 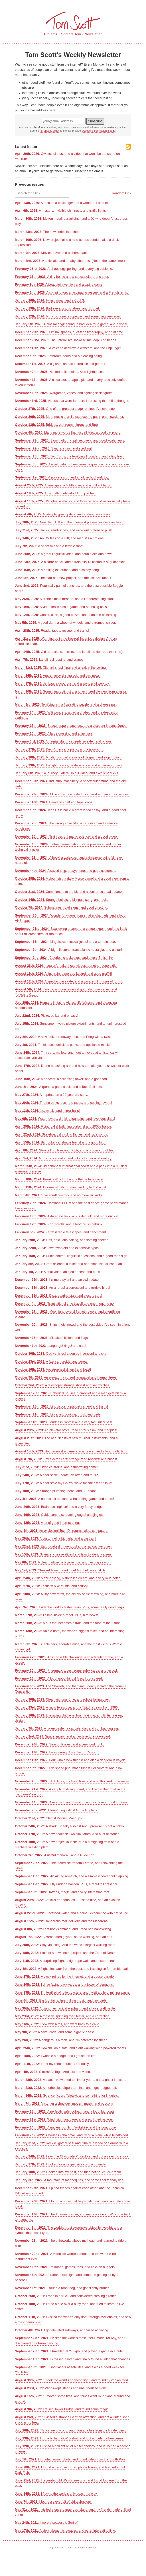 I want to click on : I climb a pylon! and an owl update!, so click(x=57, y=1279).